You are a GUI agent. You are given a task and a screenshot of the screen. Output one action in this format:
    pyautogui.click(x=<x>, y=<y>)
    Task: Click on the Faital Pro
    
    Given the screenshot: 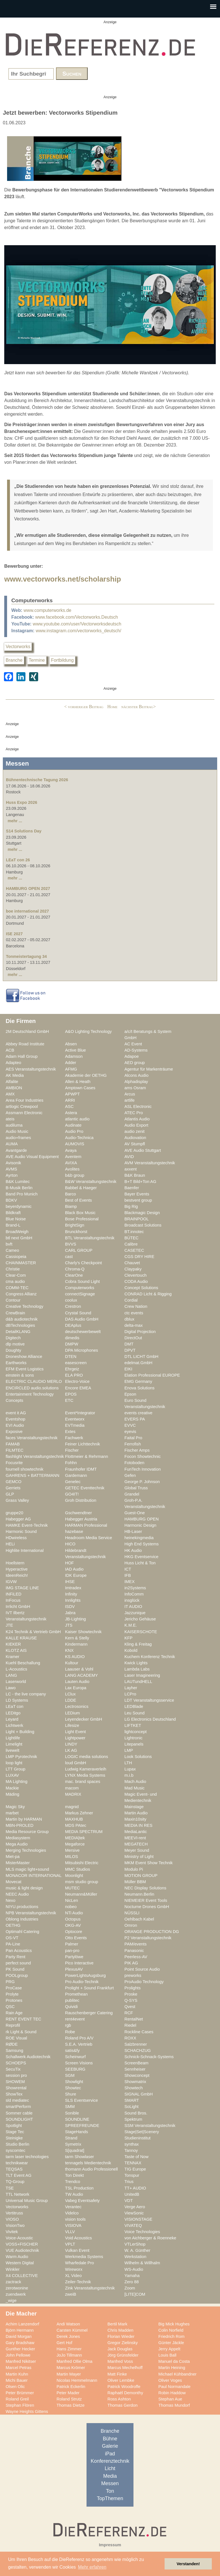 What is the action you would take?
    pyautogui.click(x=133, y=1438)
    